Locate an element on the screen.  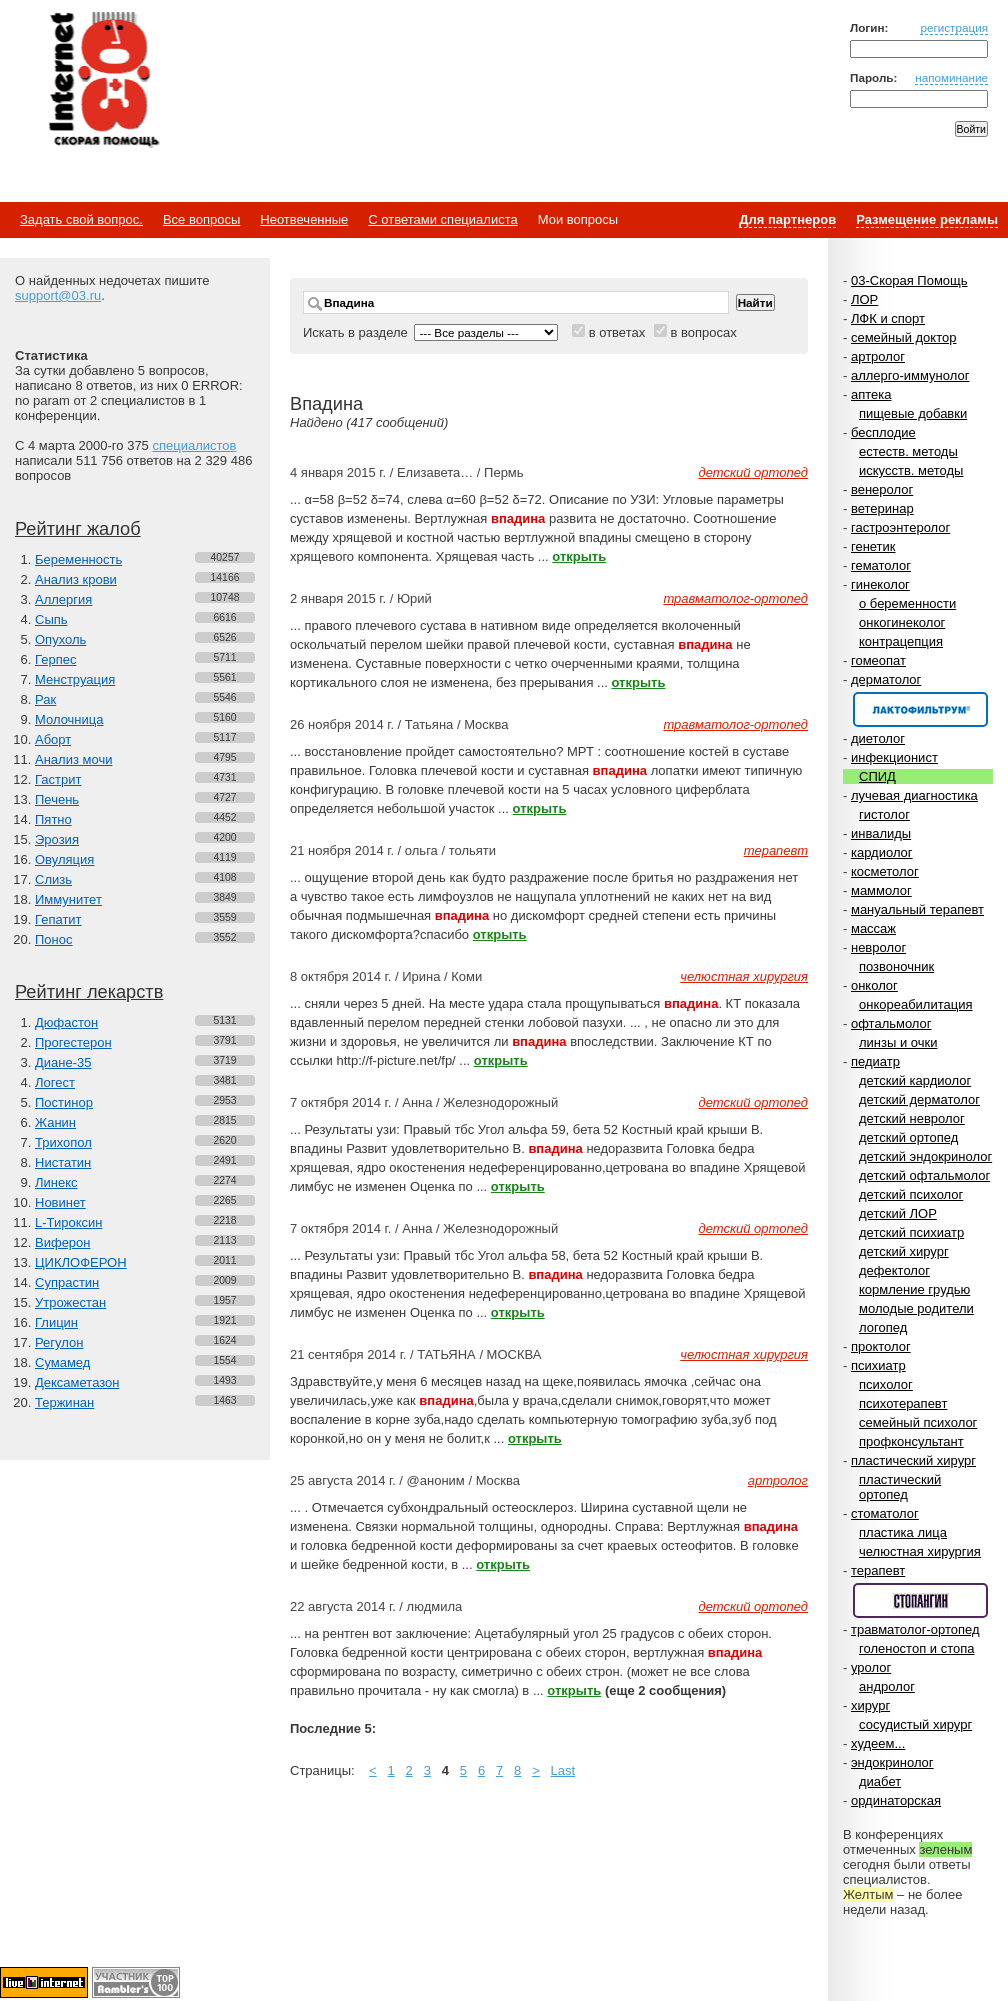
Беременность is located at coordinates (78, 559).